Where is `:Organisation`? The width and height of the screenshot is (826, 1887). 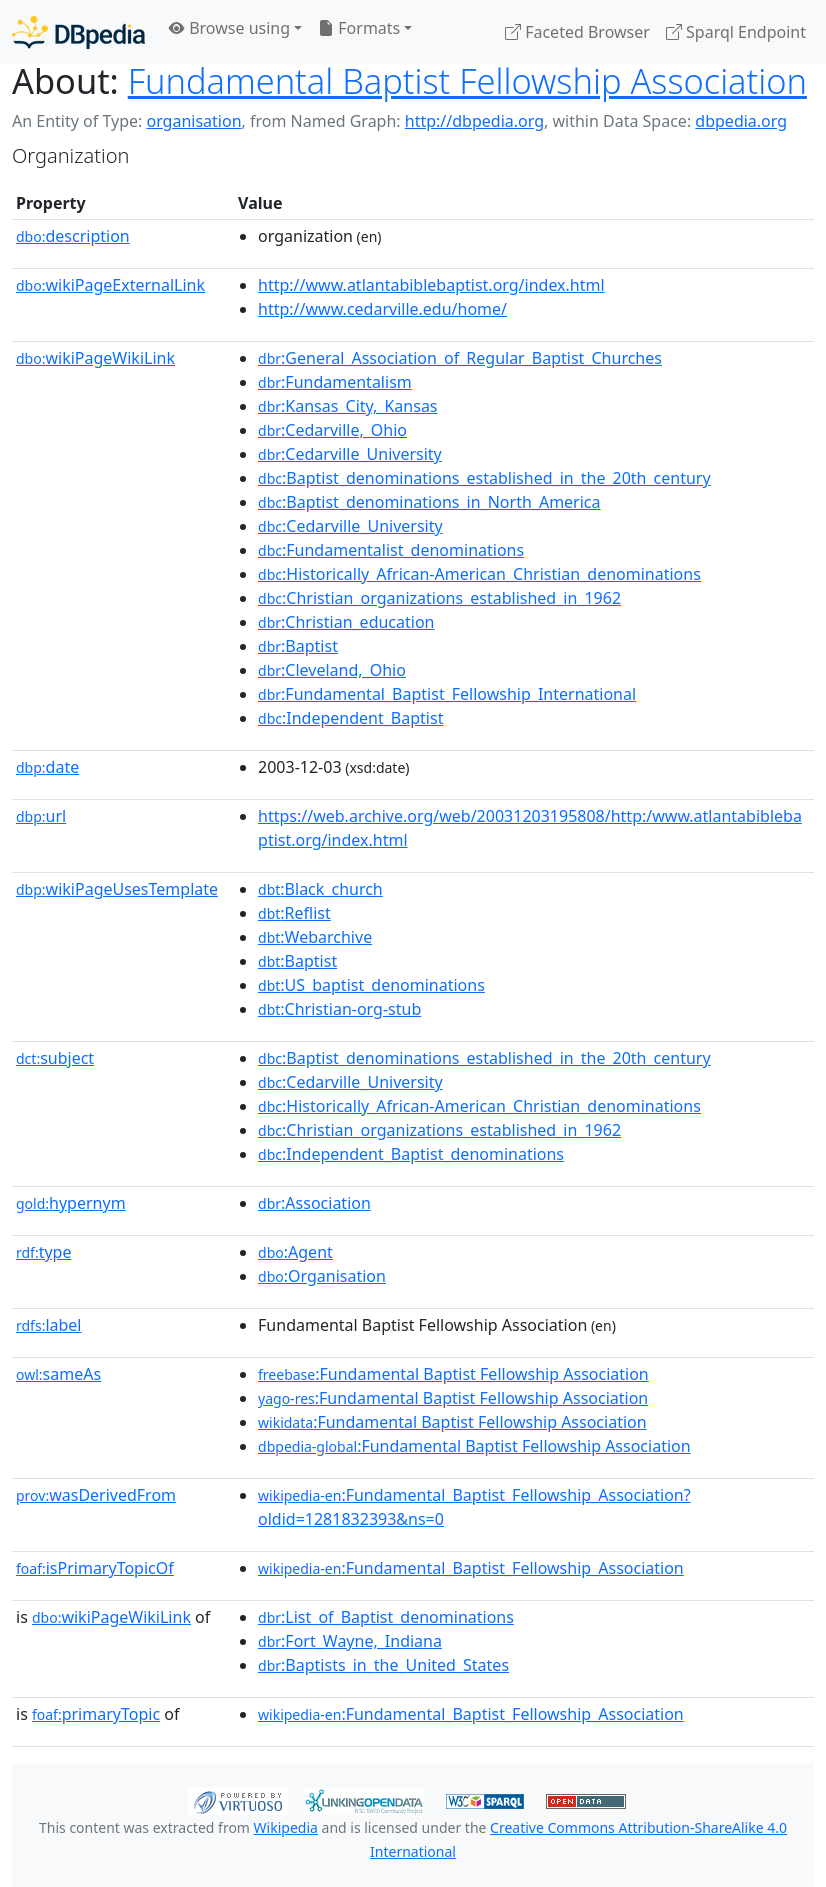
:Organisation is located at coordinates (322, 1276).